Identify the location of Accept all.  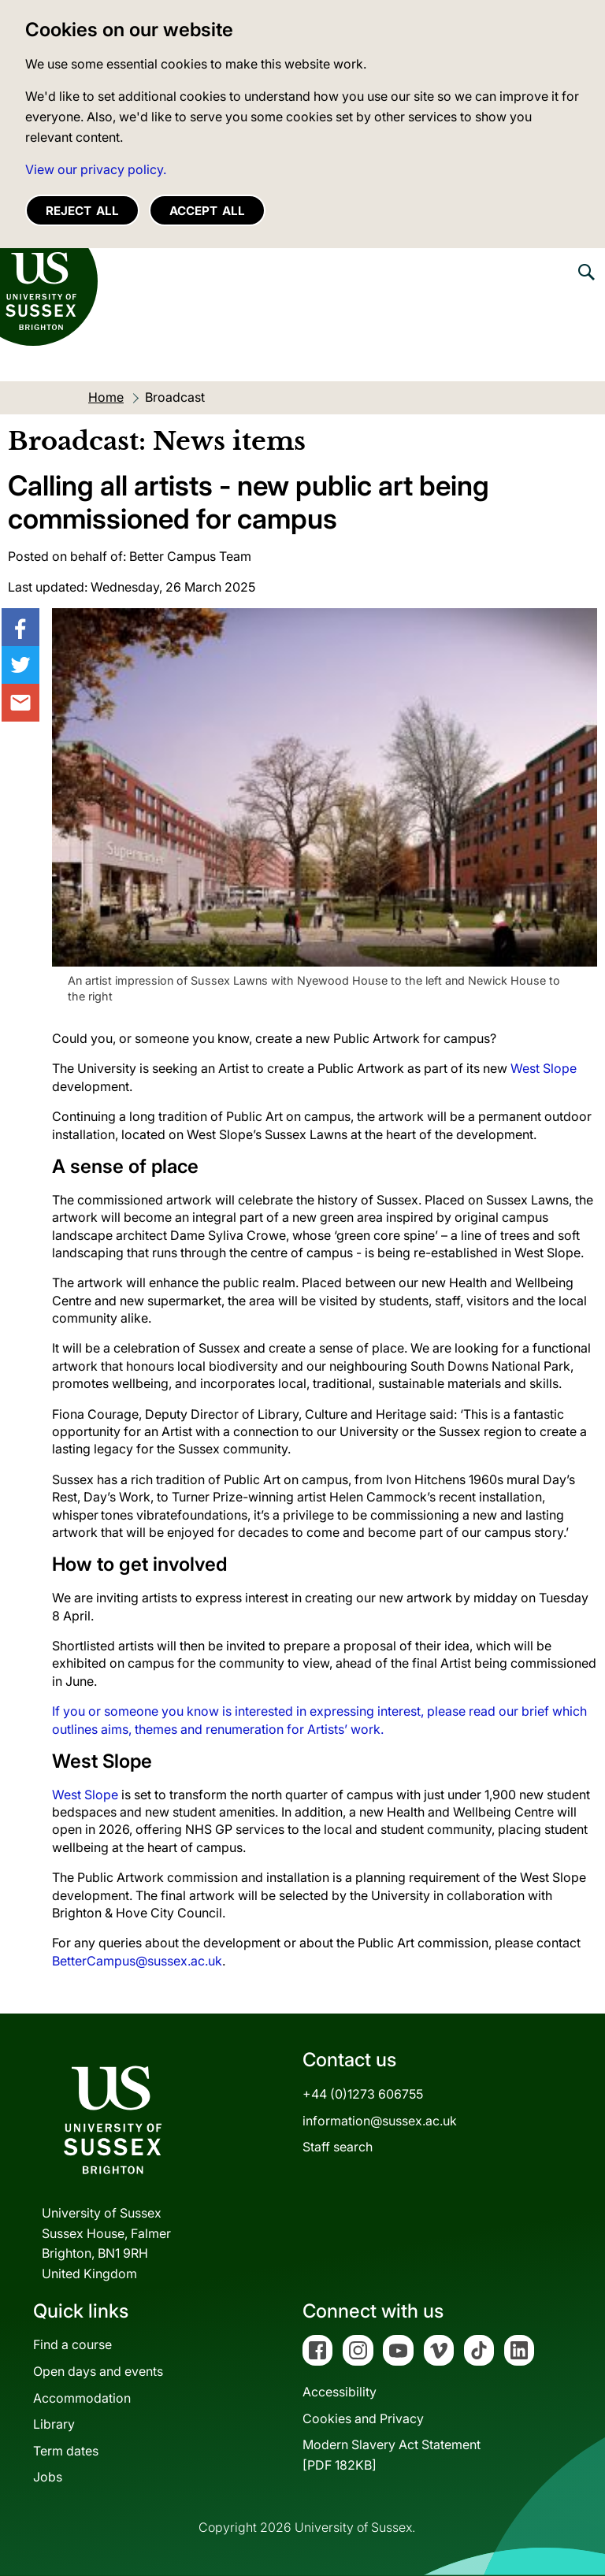
(207, 210).